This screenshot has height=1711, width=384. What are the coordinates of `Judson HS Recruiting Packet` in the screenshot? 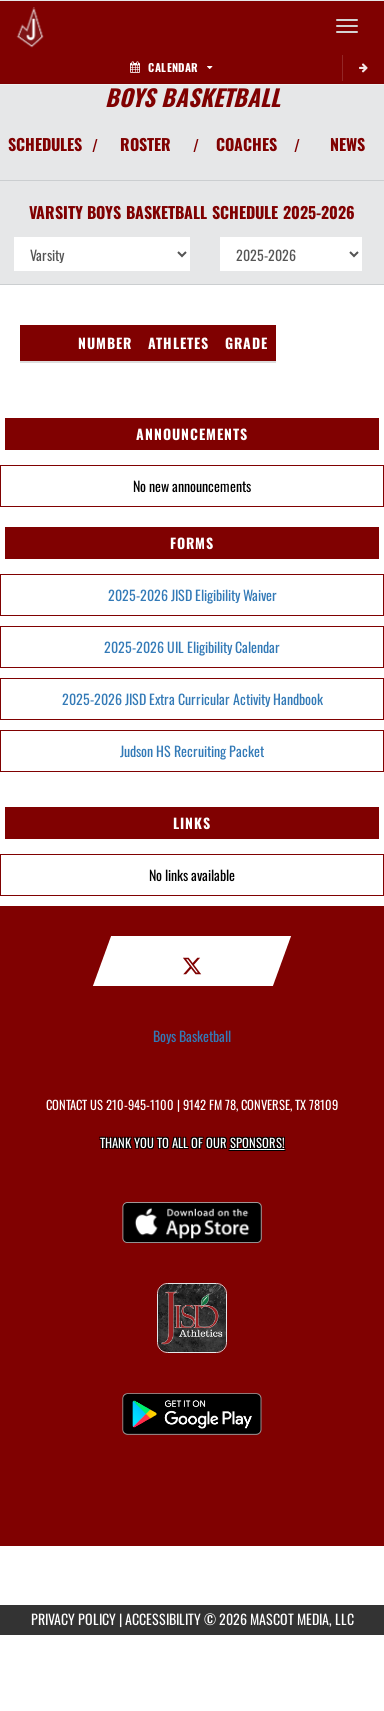 It's located at (192, 750).